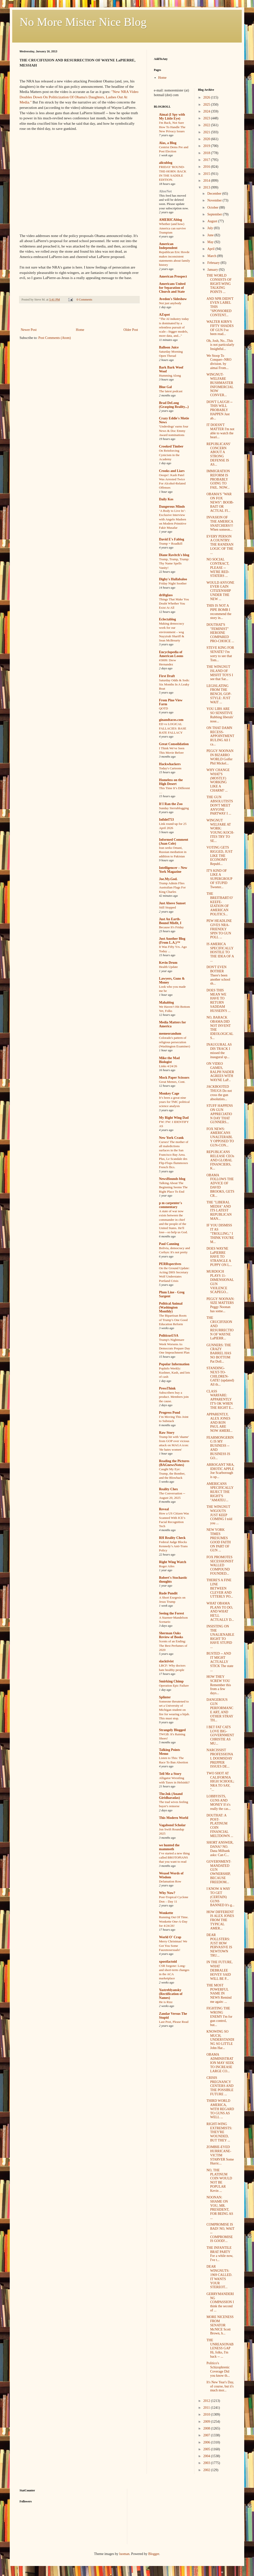 This screenshot has height=2576, width=254. What do you see at coordinates (219, 1492) in the screenshot?
I see `AMERICANS SPECIFICALLY REJECT THE RIGHT'S "AMATEU...` at bounding box center [219, 1492].